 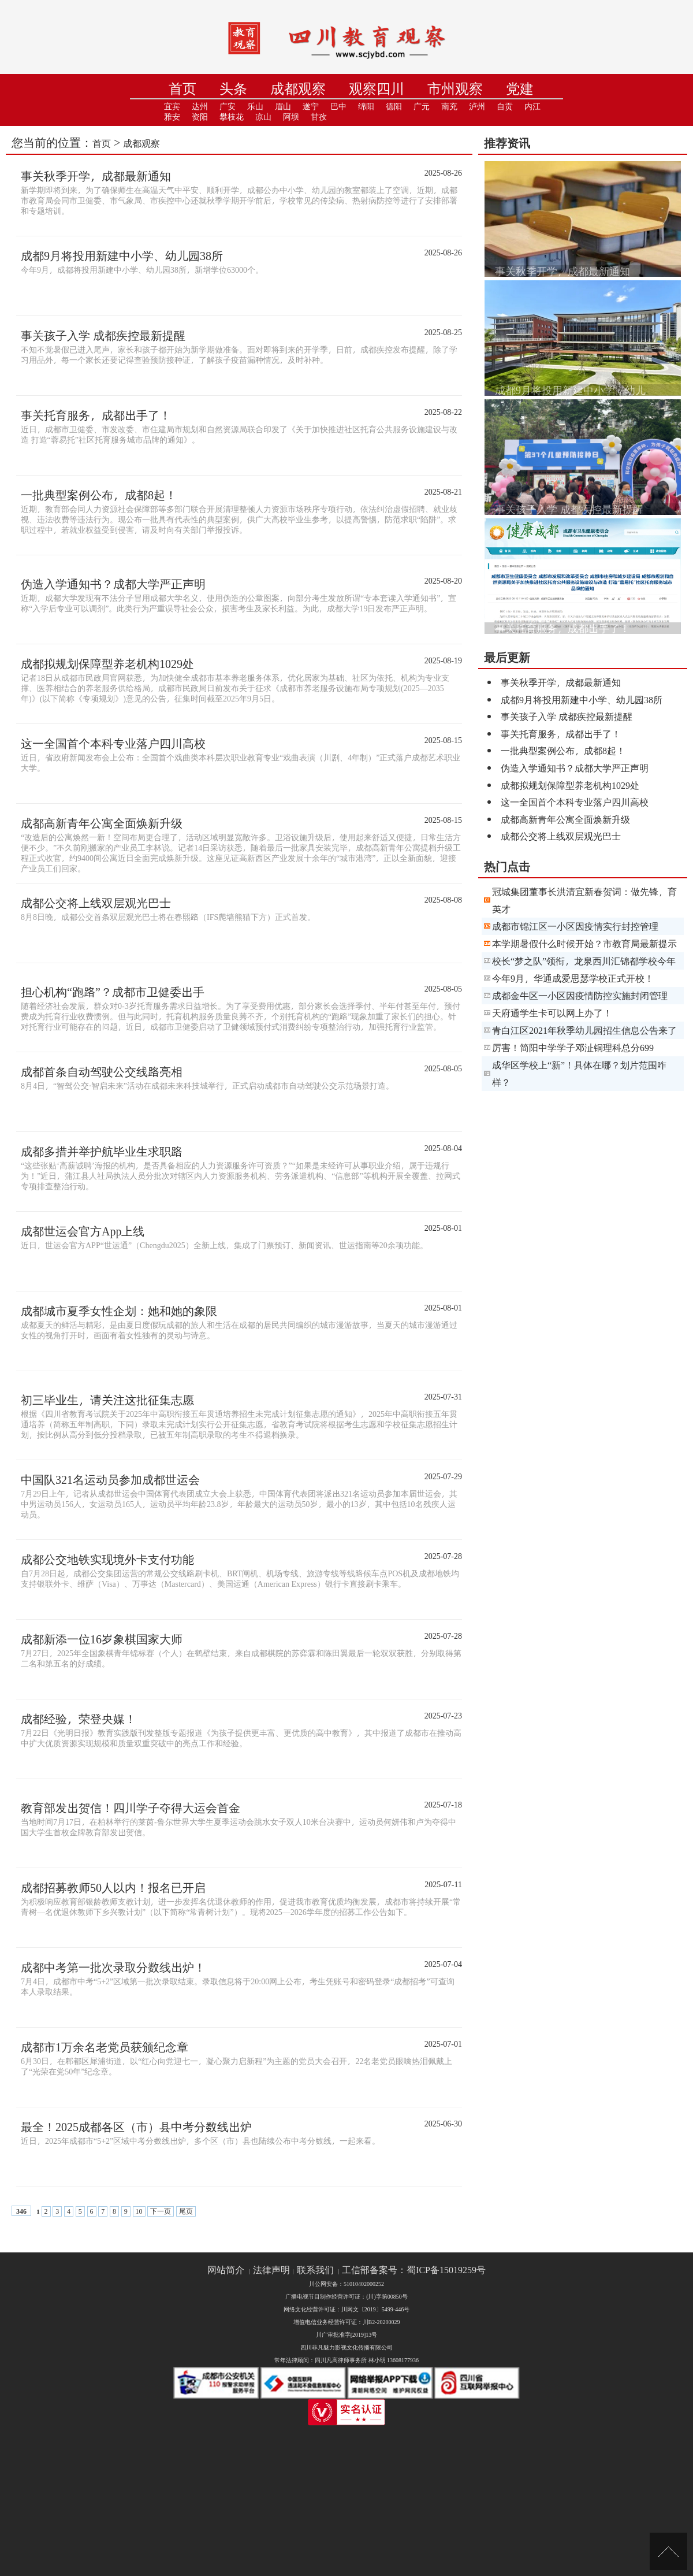 I want to click on 成都金牛区一小区因疫情防控实施封闭管理, so click(x=580, y=995).